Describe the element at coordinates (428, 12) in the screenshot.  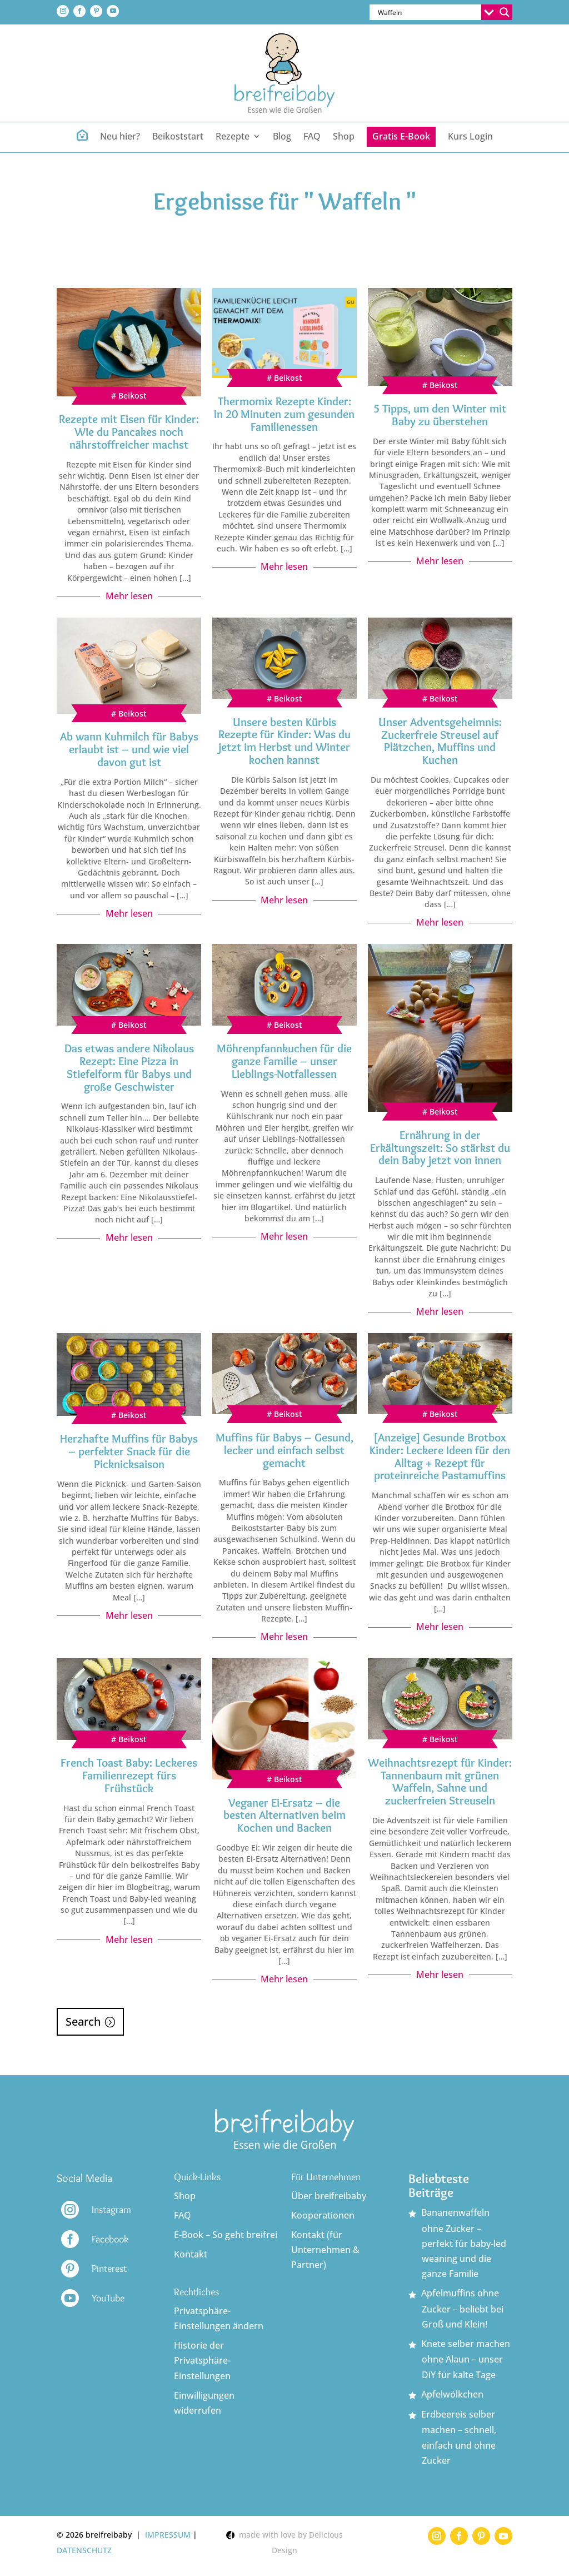
I see `[Search input]` at that location.